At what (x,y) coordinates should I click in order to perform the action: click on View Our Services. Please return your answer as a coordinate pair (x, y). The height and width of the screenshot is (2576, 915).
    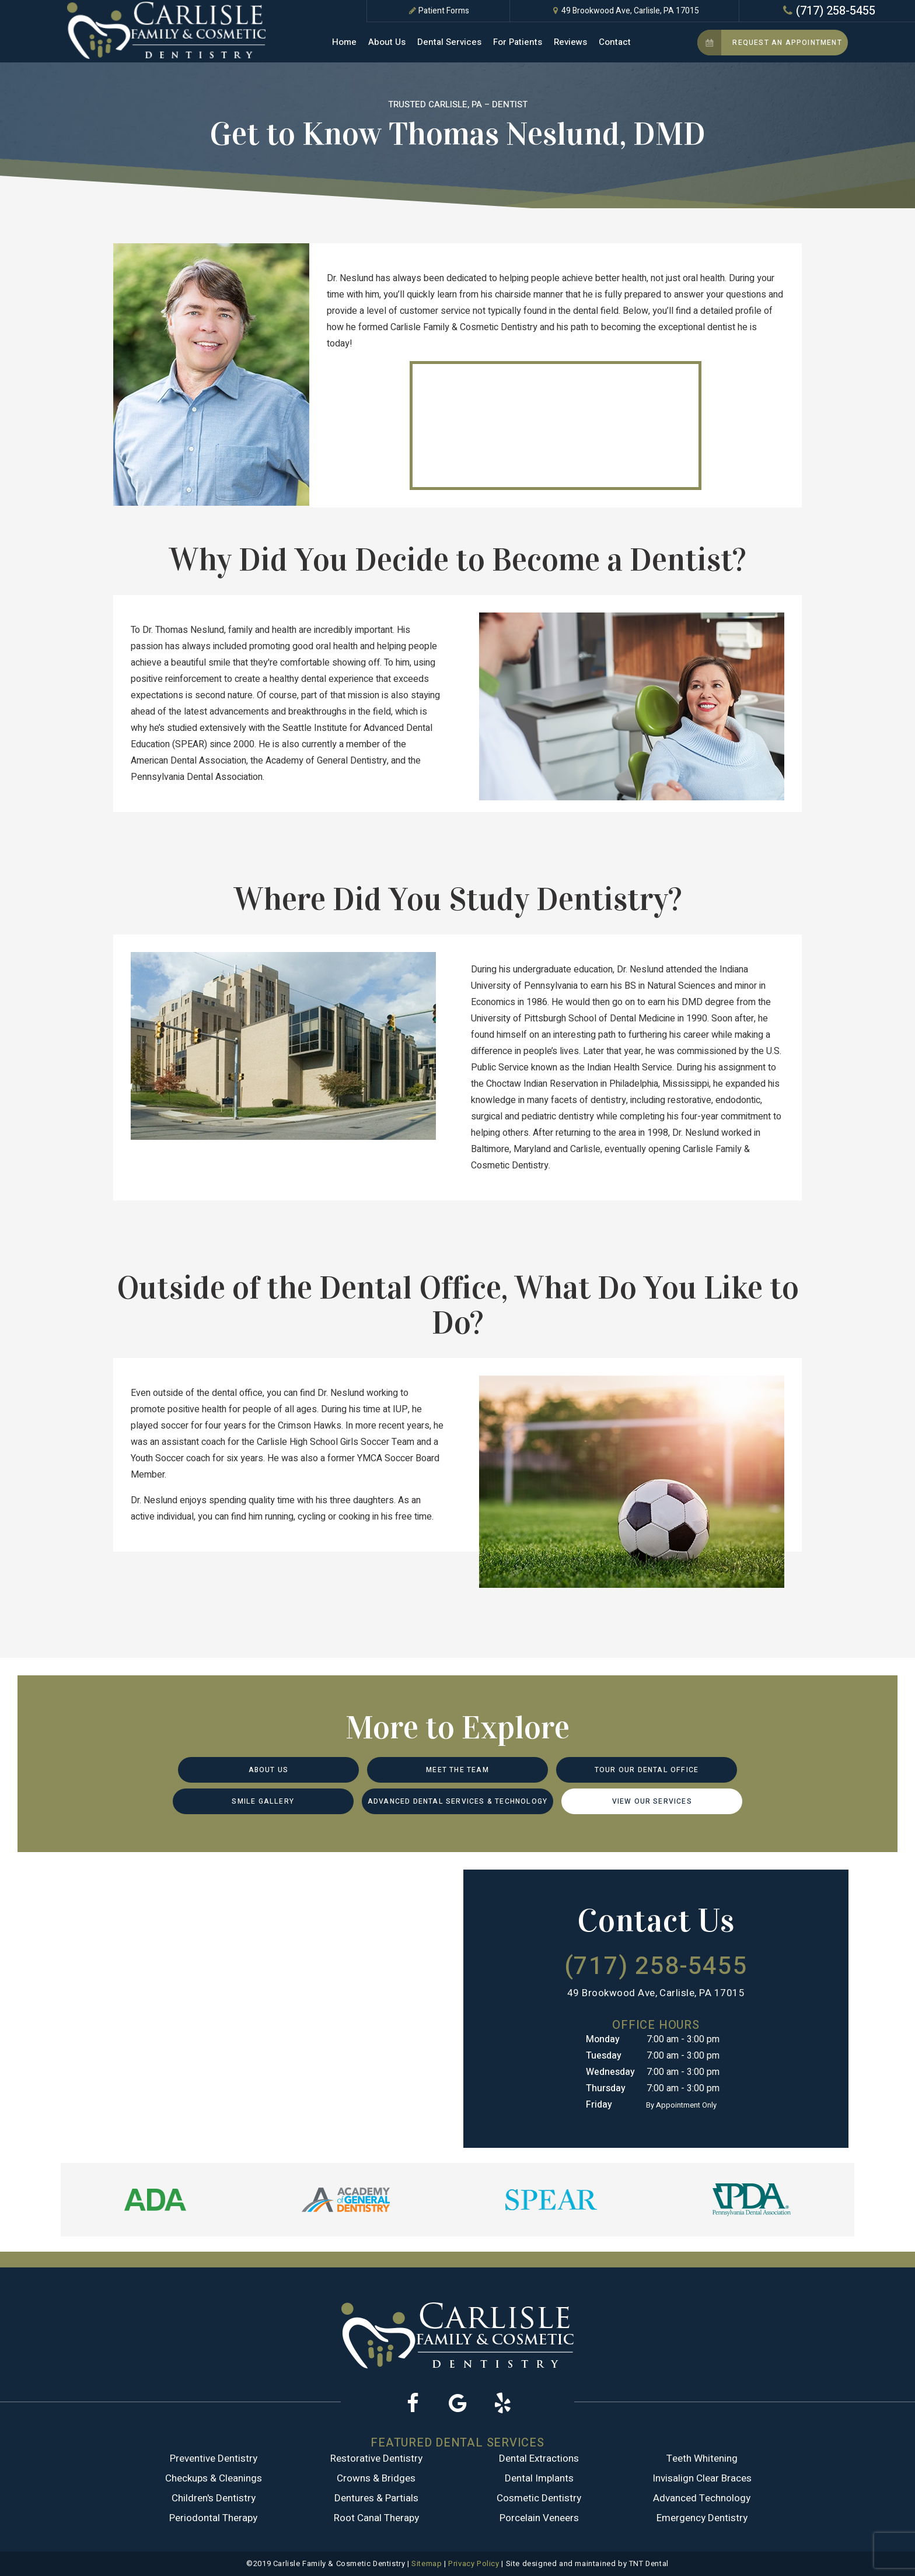
    Looking at the image, I should click on (652, 1801).